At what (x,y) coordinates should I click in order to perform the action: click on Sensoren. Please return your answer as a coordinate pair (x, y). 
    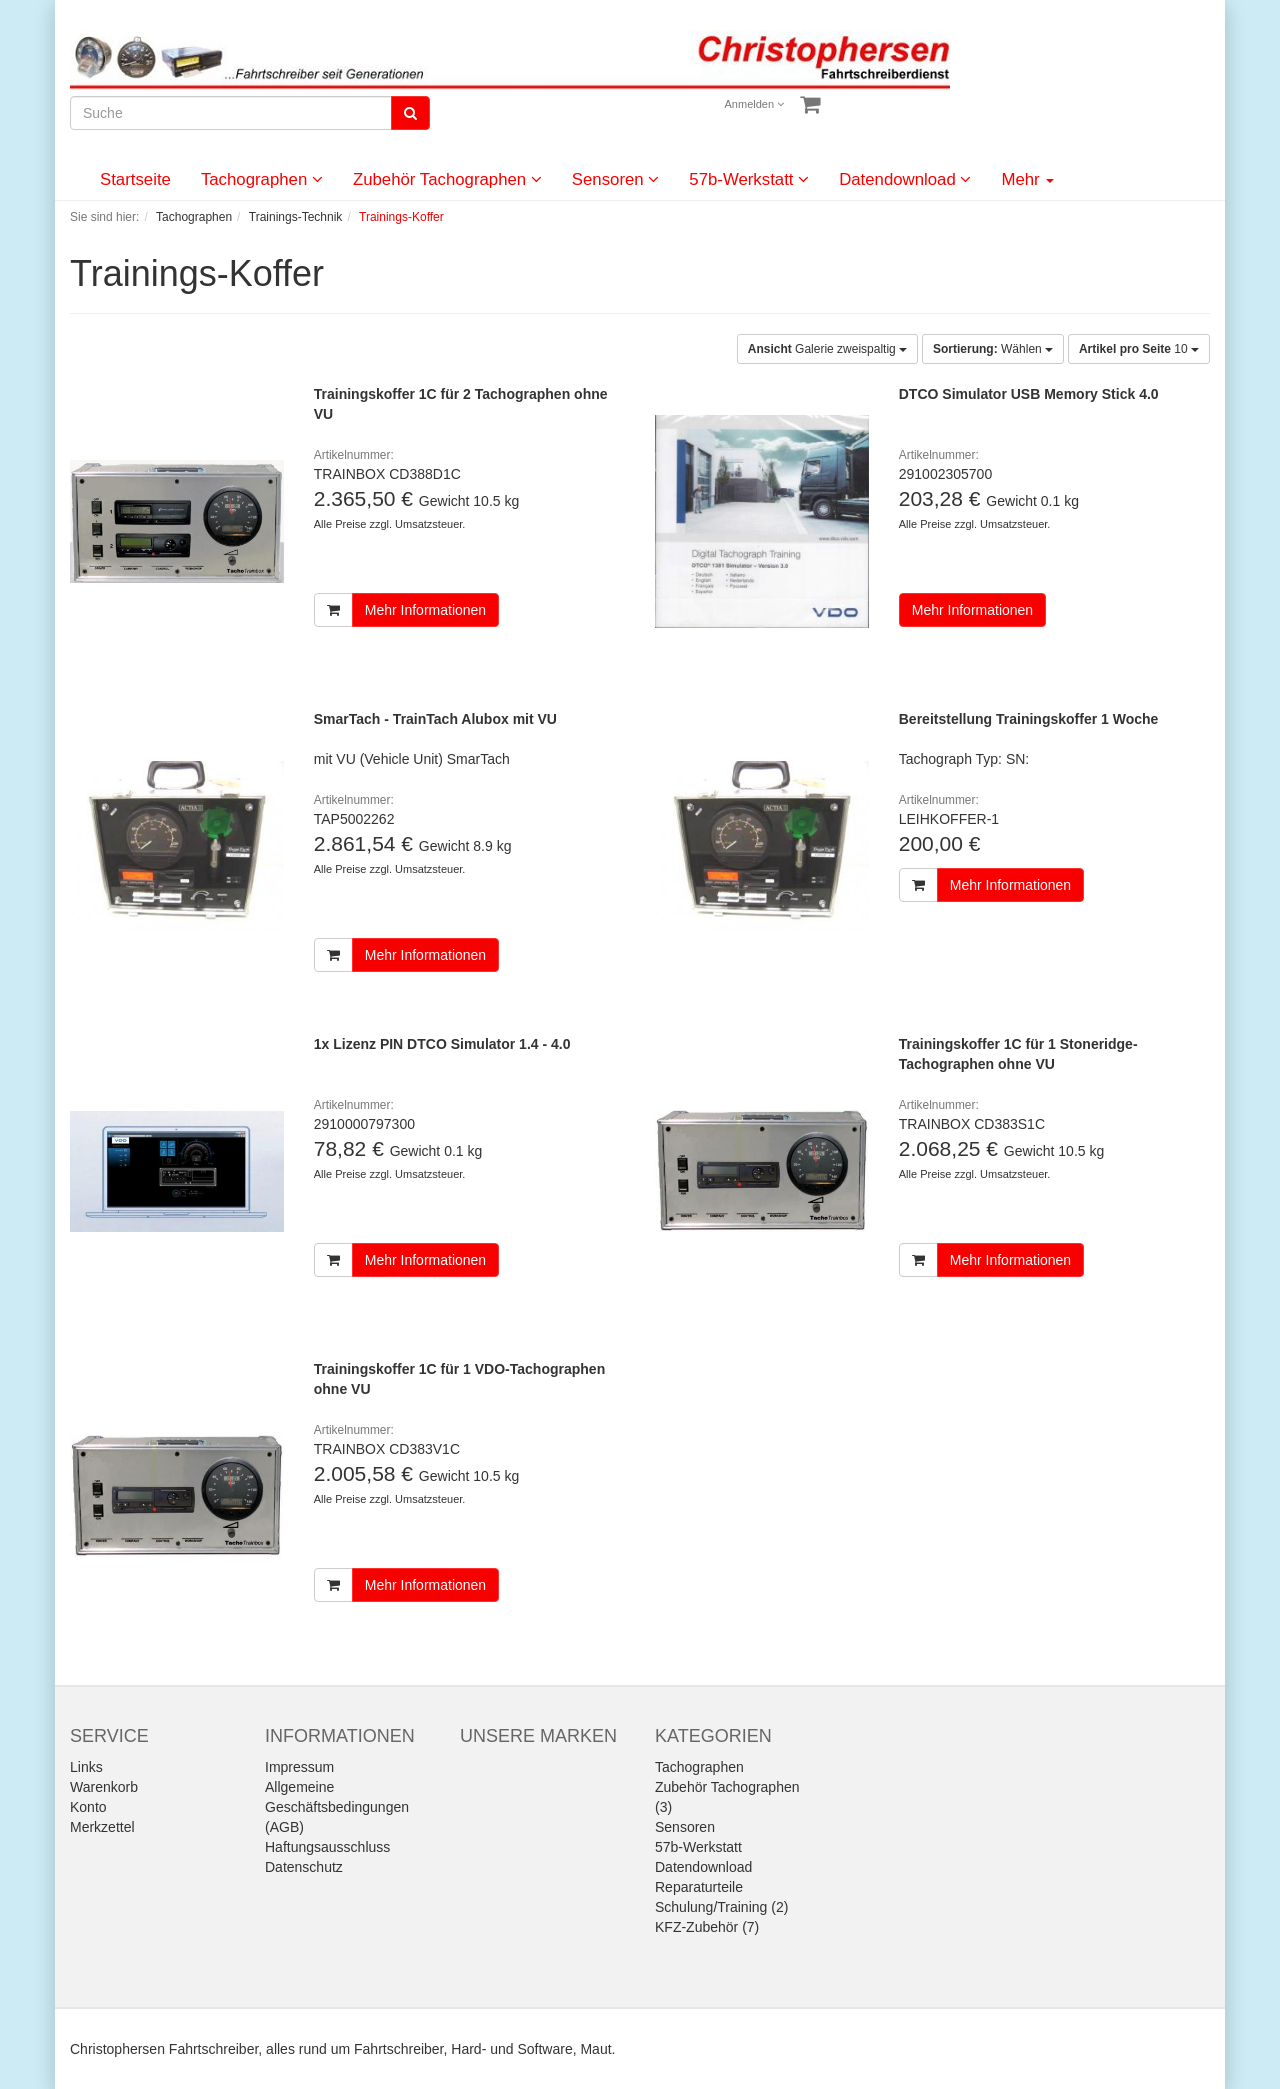
    Looking at the image, I should click on (616, 179).